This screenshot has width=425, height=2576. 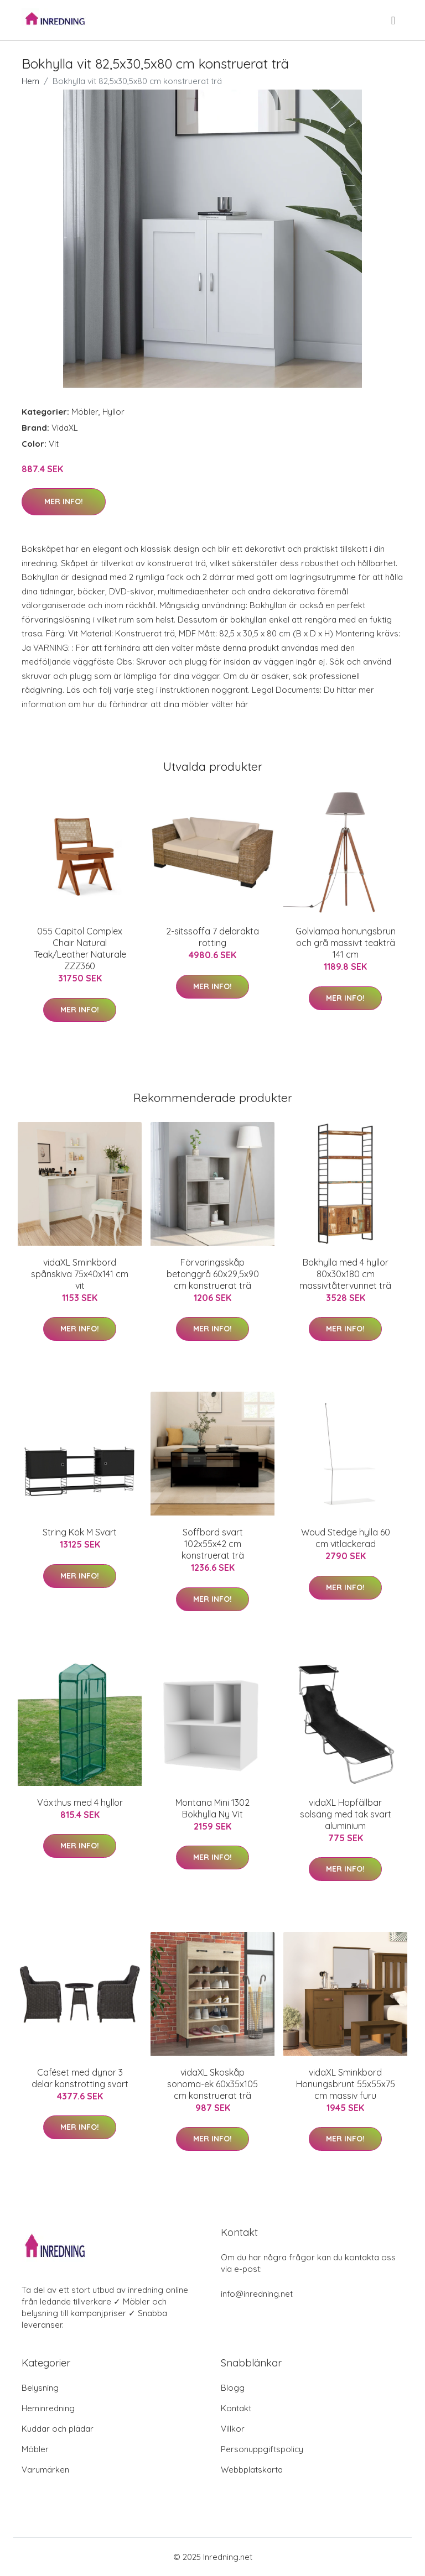 What do you see at coordinates (80, 1802) in the screenshot?
I see `Växthus med 4 hyllor` at bounding box center [80, 1802].